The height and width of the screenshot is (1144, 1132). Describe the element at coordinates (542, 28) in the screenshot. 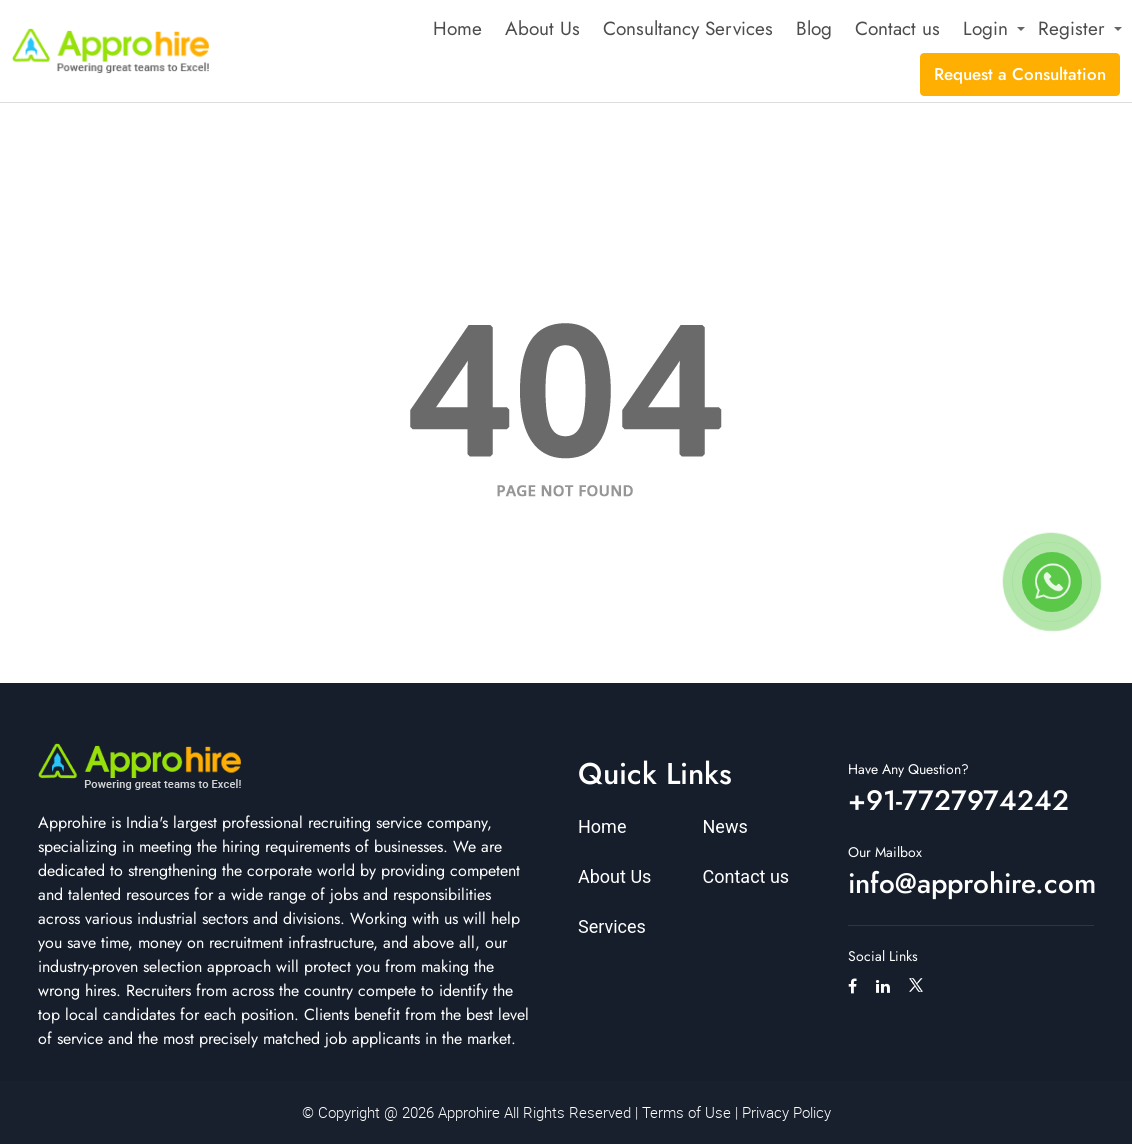

I see `About Us` at that location.